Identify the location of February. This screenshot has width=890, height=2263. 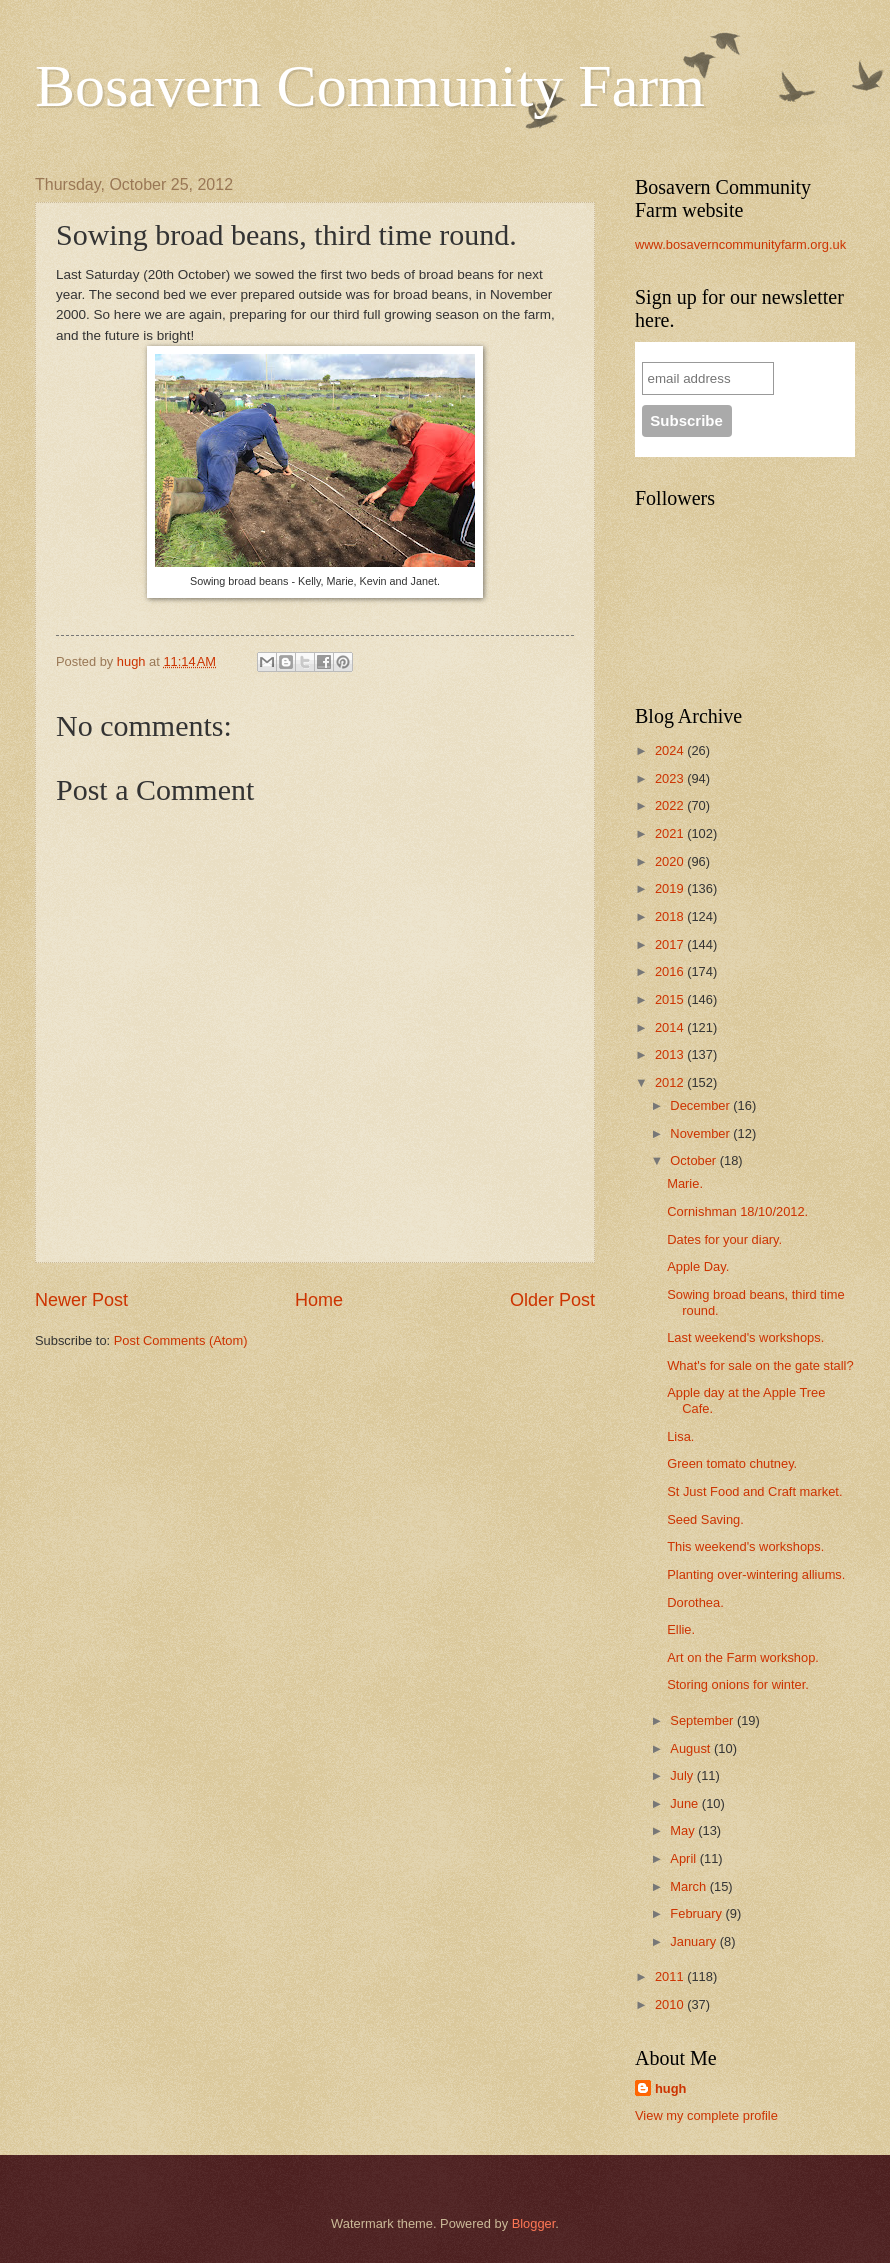
(697, 1913).